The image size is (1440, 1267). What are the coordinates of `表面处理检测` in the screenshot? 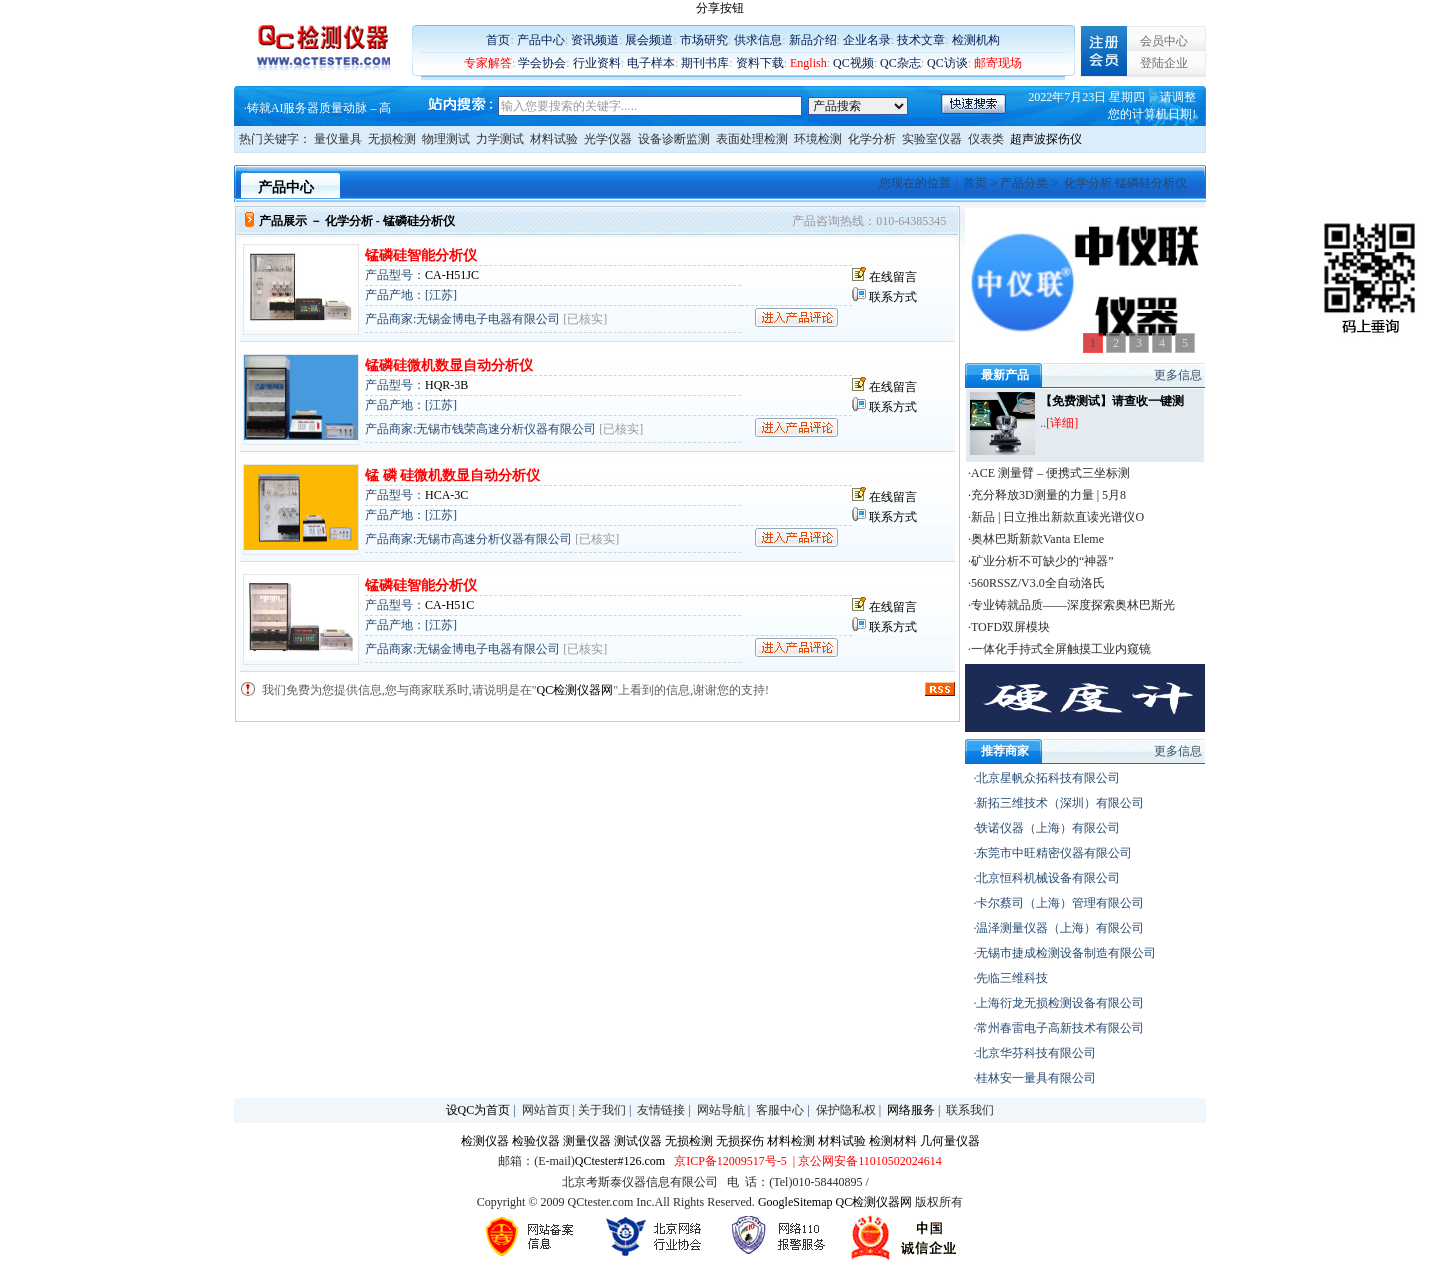 It's located at (752, 139).